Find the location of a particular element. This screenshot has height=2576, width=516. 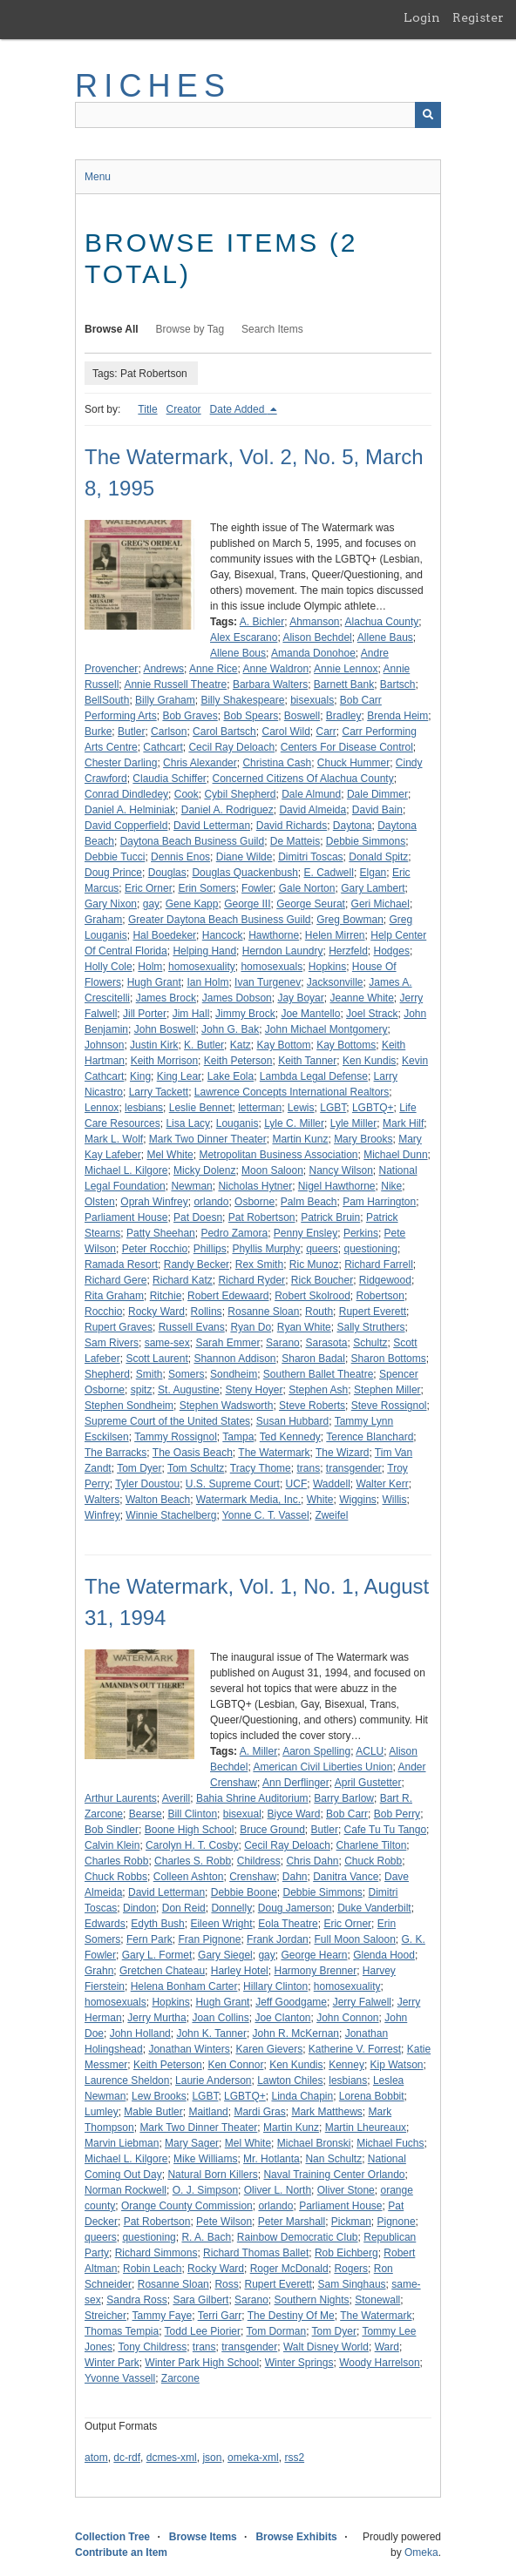

Glenda Hood is located at coordinates (384, 1955).